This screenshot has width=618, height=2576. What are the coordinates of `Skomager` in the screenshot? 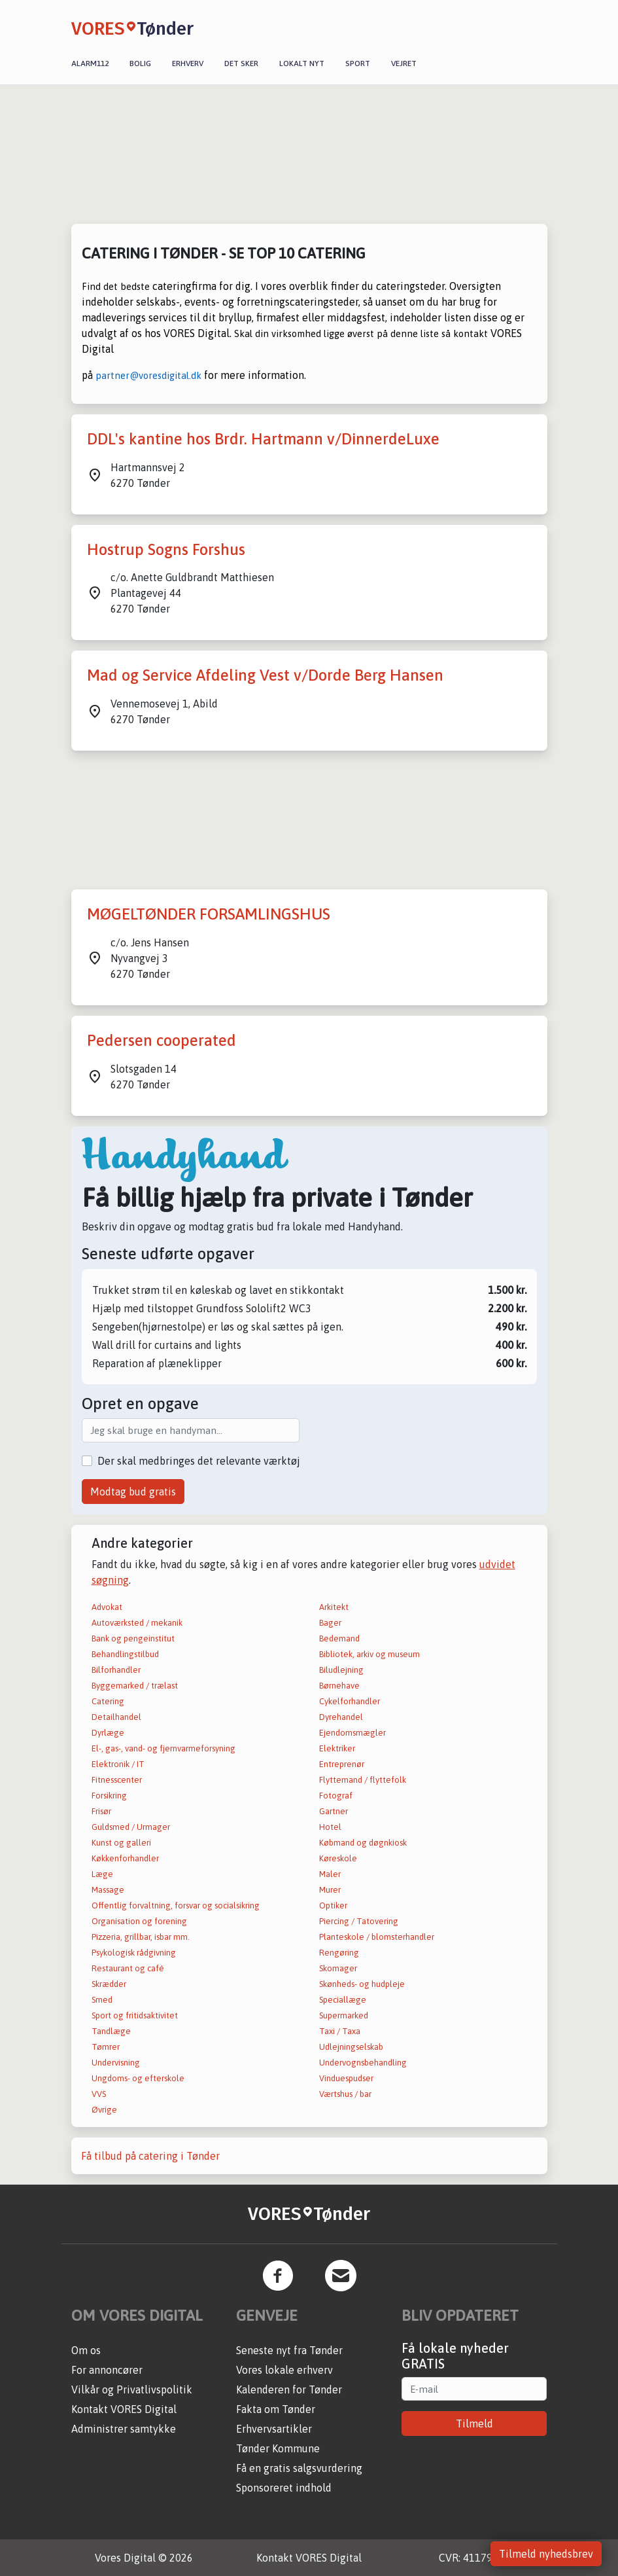 It's located at (338, 1968).